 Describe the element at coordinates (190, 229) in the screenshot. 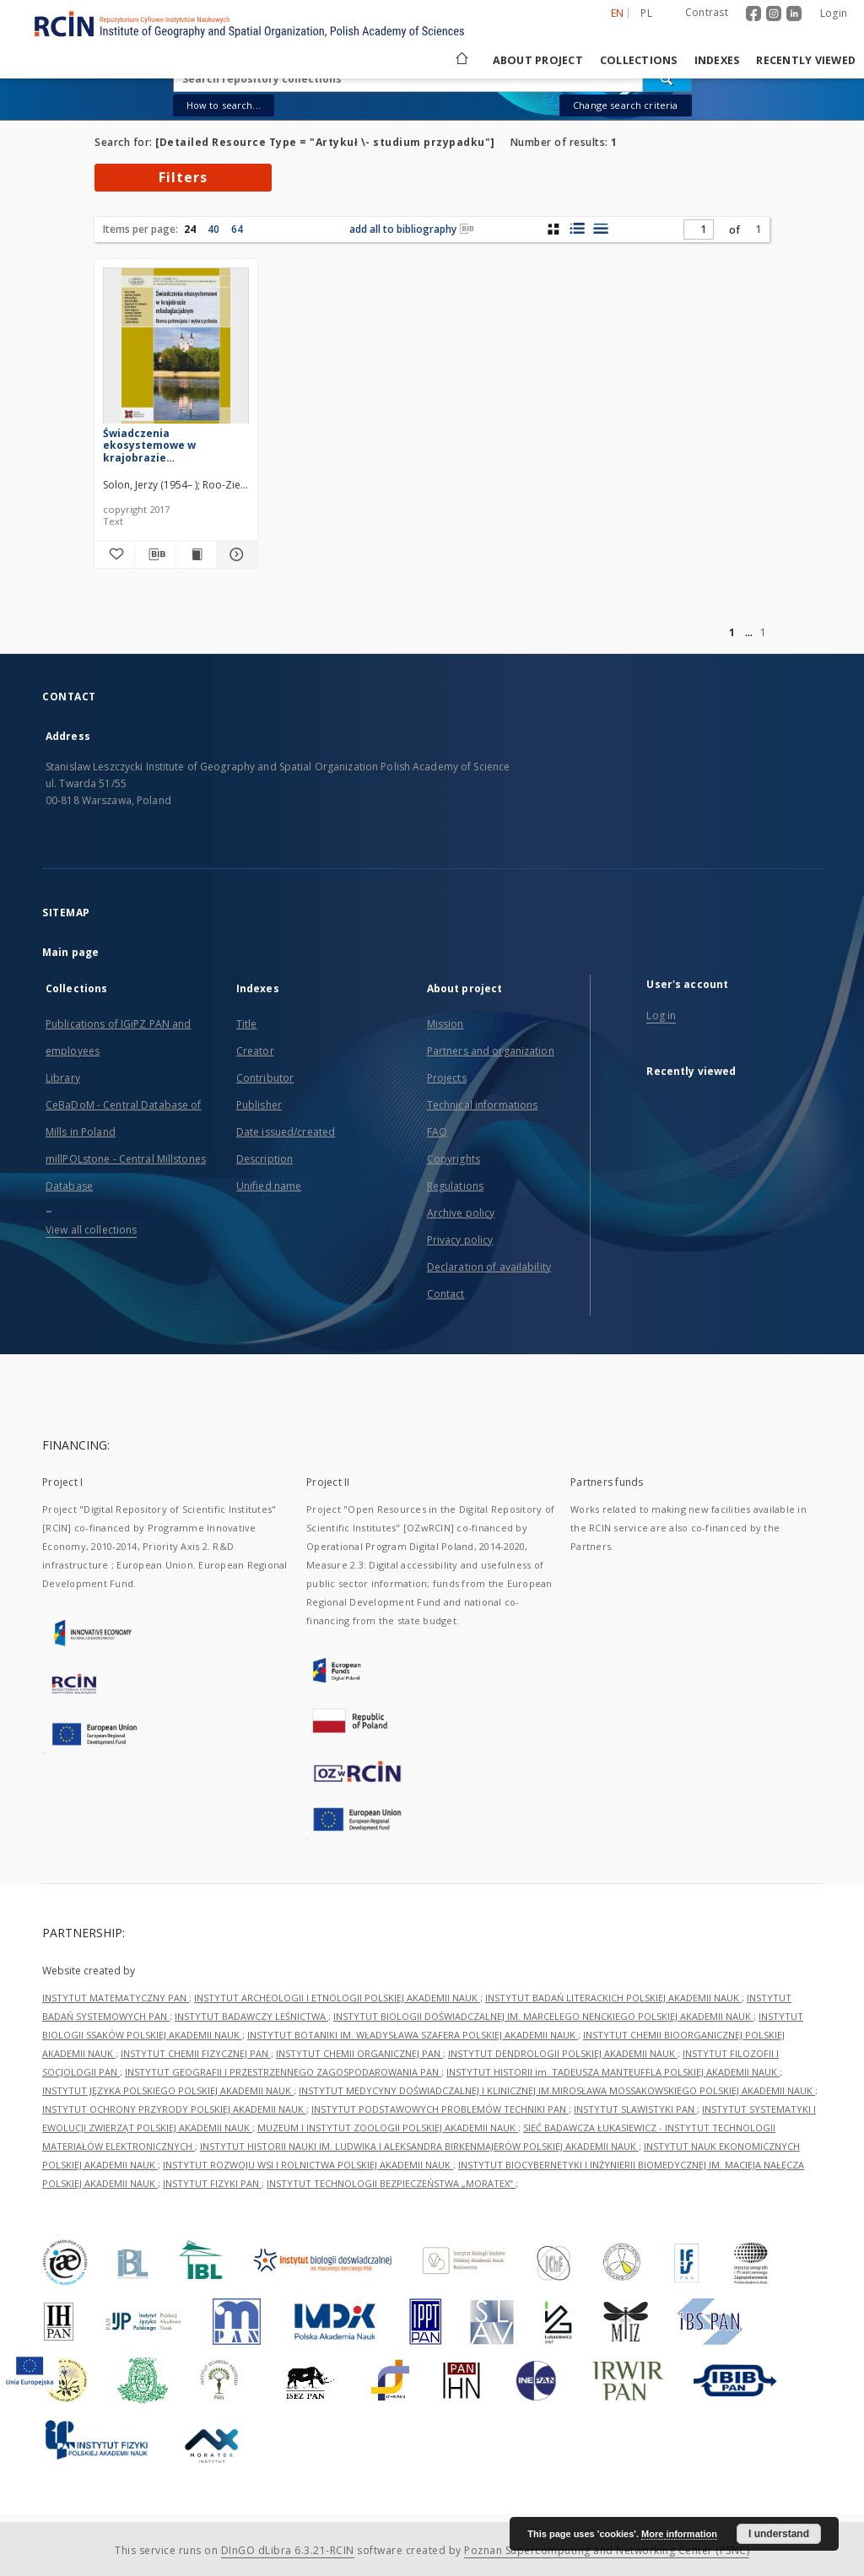

I see `24` at that location.